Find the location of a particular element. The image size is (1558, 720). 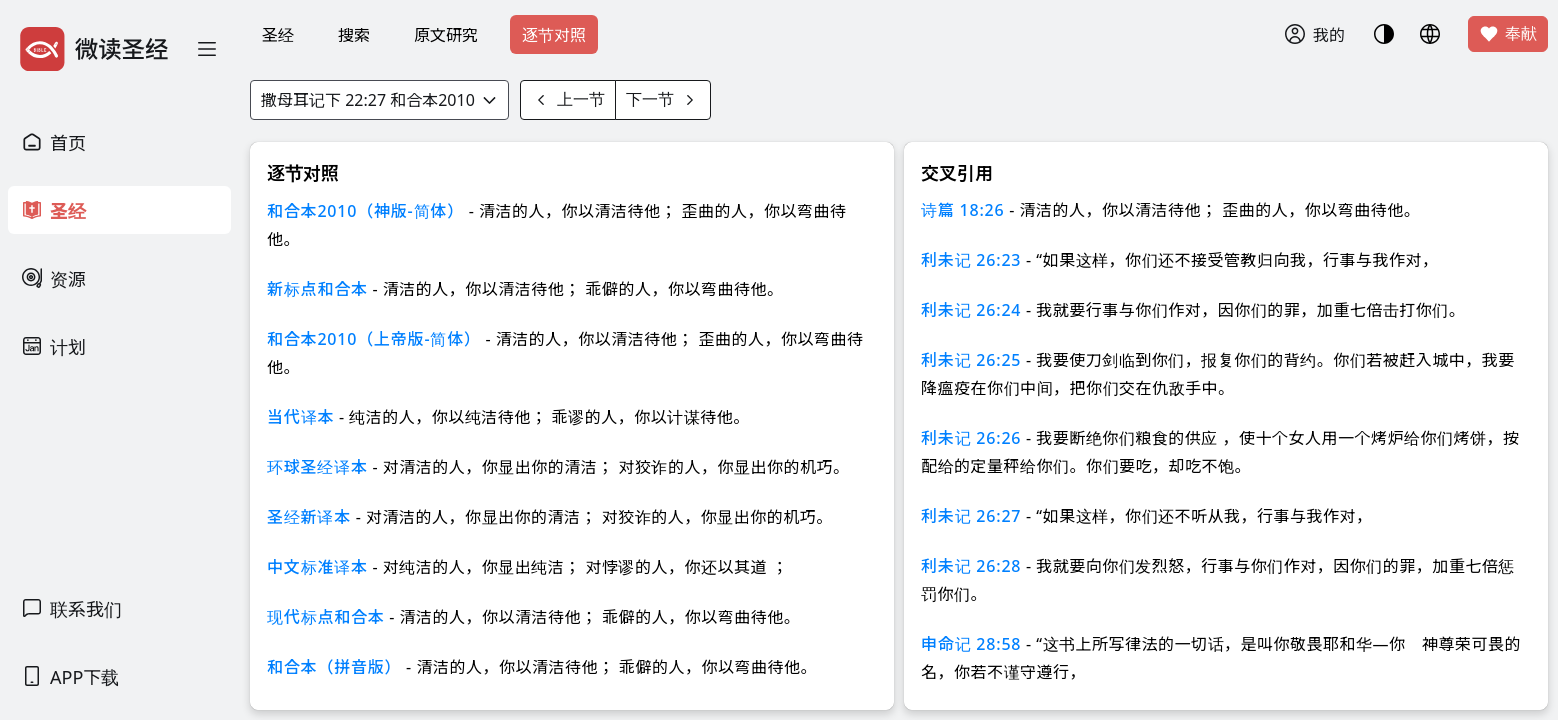

逐节对照 is located at coordinates (554, 35).